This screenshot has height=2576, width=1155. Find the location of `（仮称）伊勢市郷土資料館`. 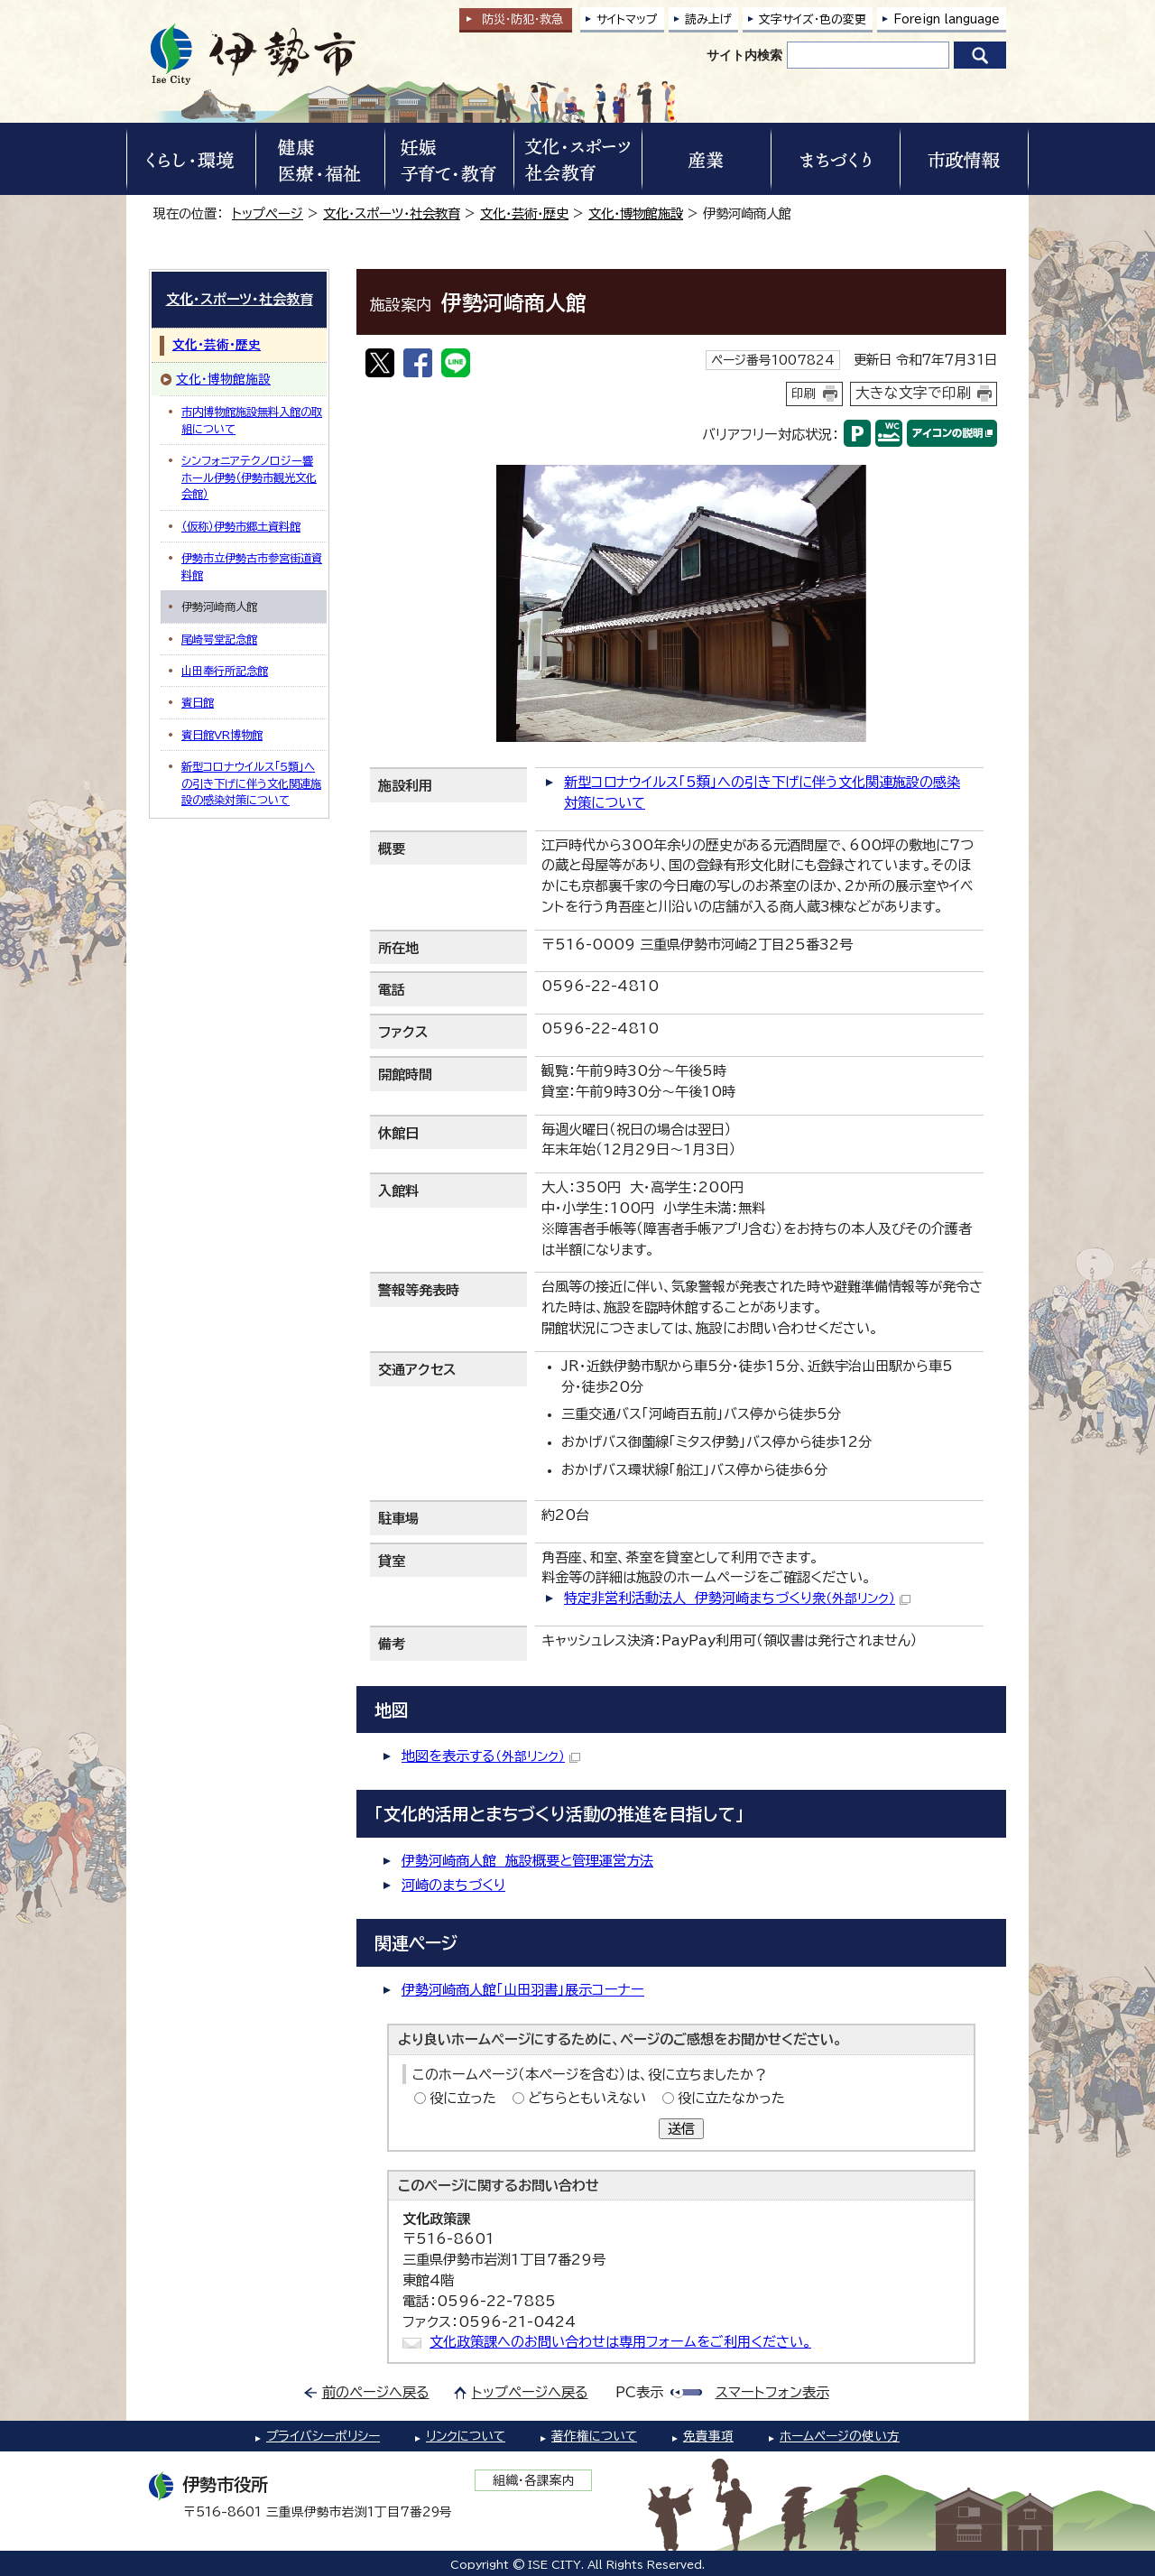

（仮称）伊勢市郷土資料館 is located at coordinates (240, 526).